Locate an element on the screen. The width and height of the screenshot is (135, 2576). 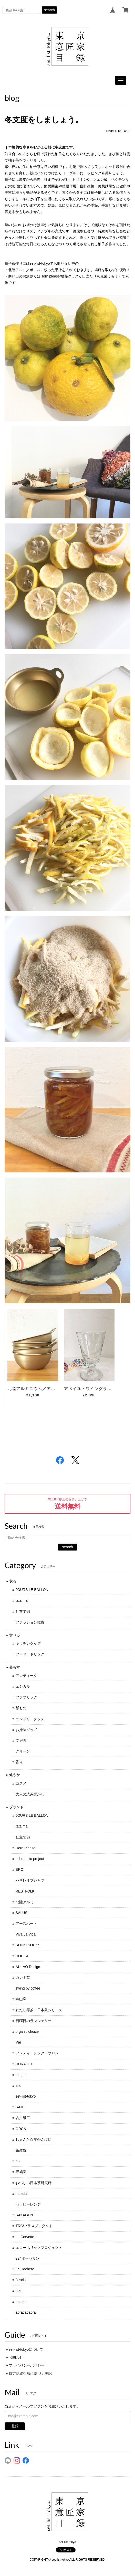
Joscille is located at coordinates (21, 2280).